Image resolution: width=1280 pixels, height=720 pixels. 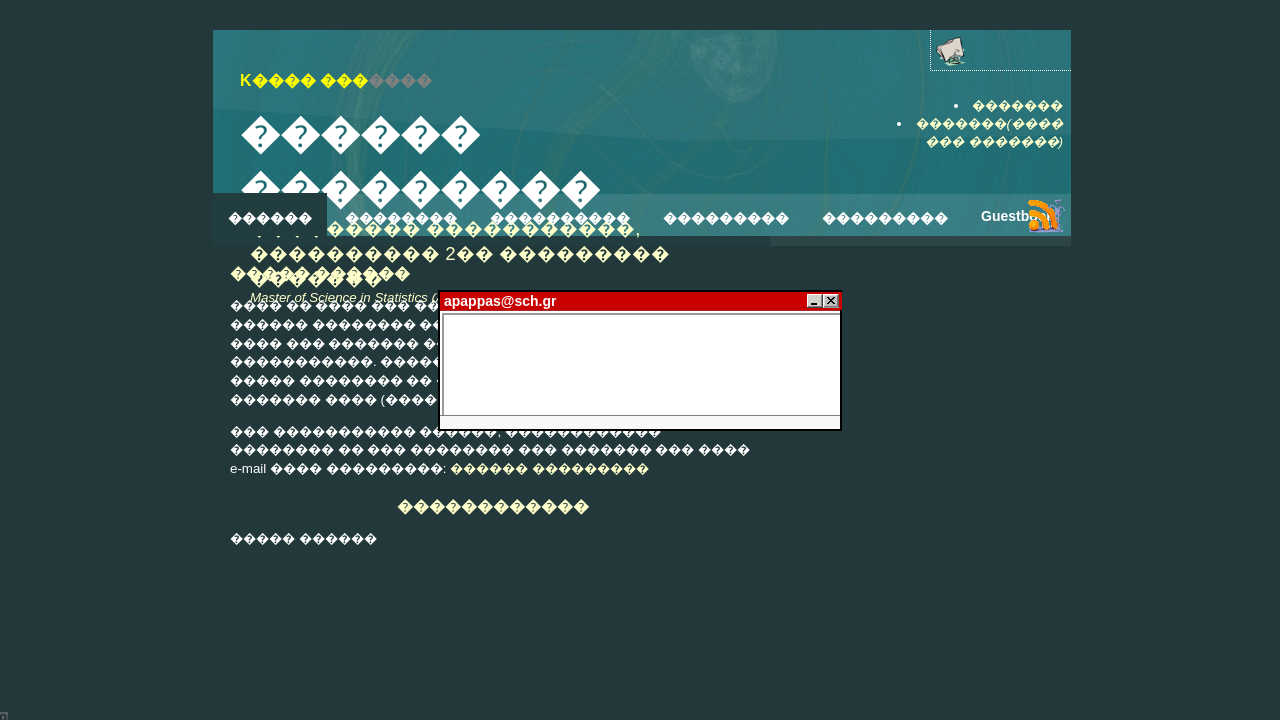 What do you see at coordinates (270, 218) in the screenshot?
I see `������` at bounding box center [270, 218].